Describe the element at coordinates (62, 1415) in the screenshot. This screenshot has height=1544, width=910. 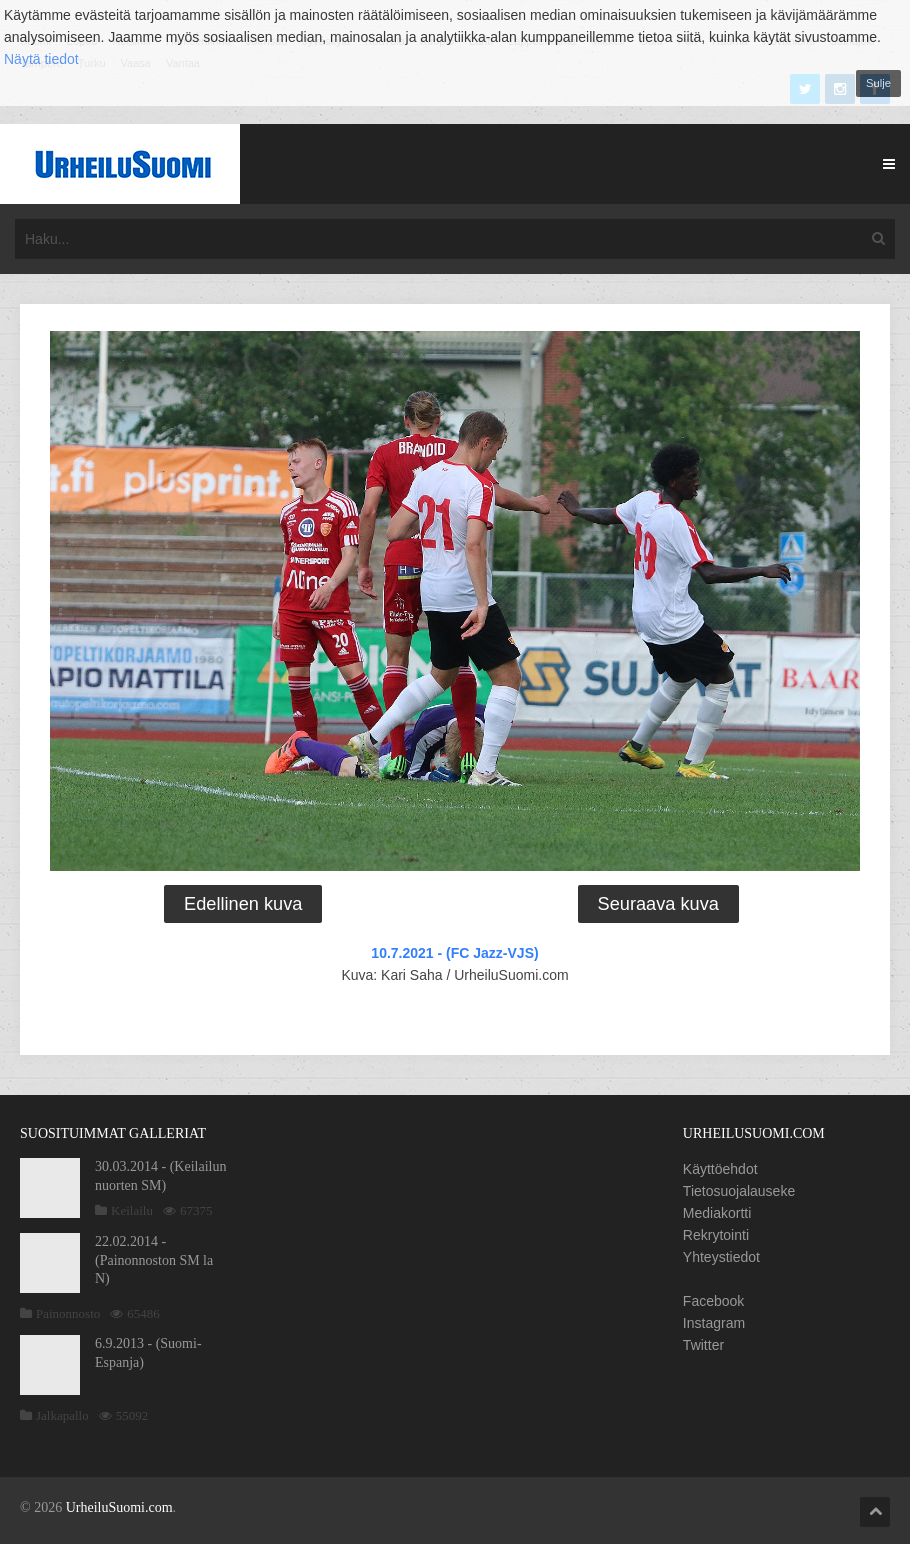
I see `Jalkapallo` at that location.